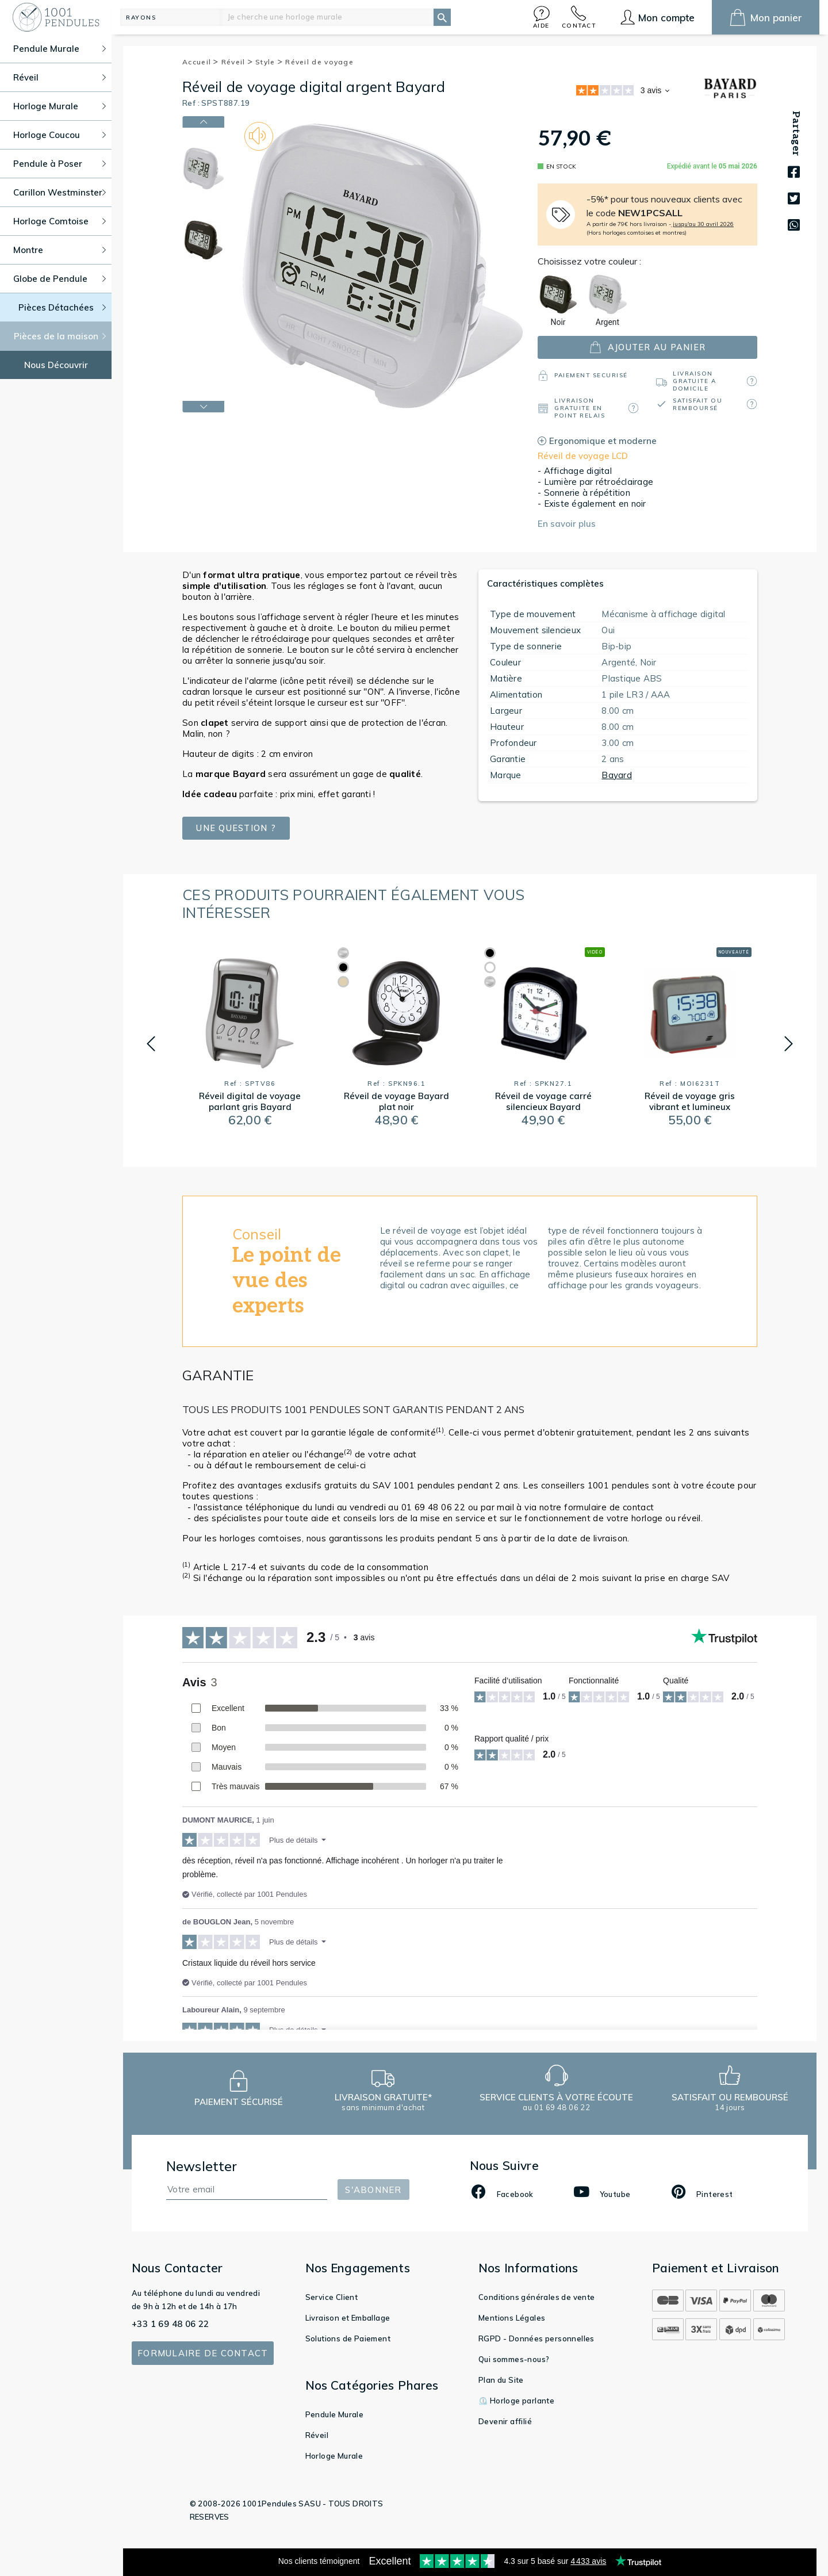 The width and height of the screenshot is (828, 2576). What do you see at coordinates (511, 2317) in the screenshot?
I see `Mentions Légales` at bounding box center [511, 2317].